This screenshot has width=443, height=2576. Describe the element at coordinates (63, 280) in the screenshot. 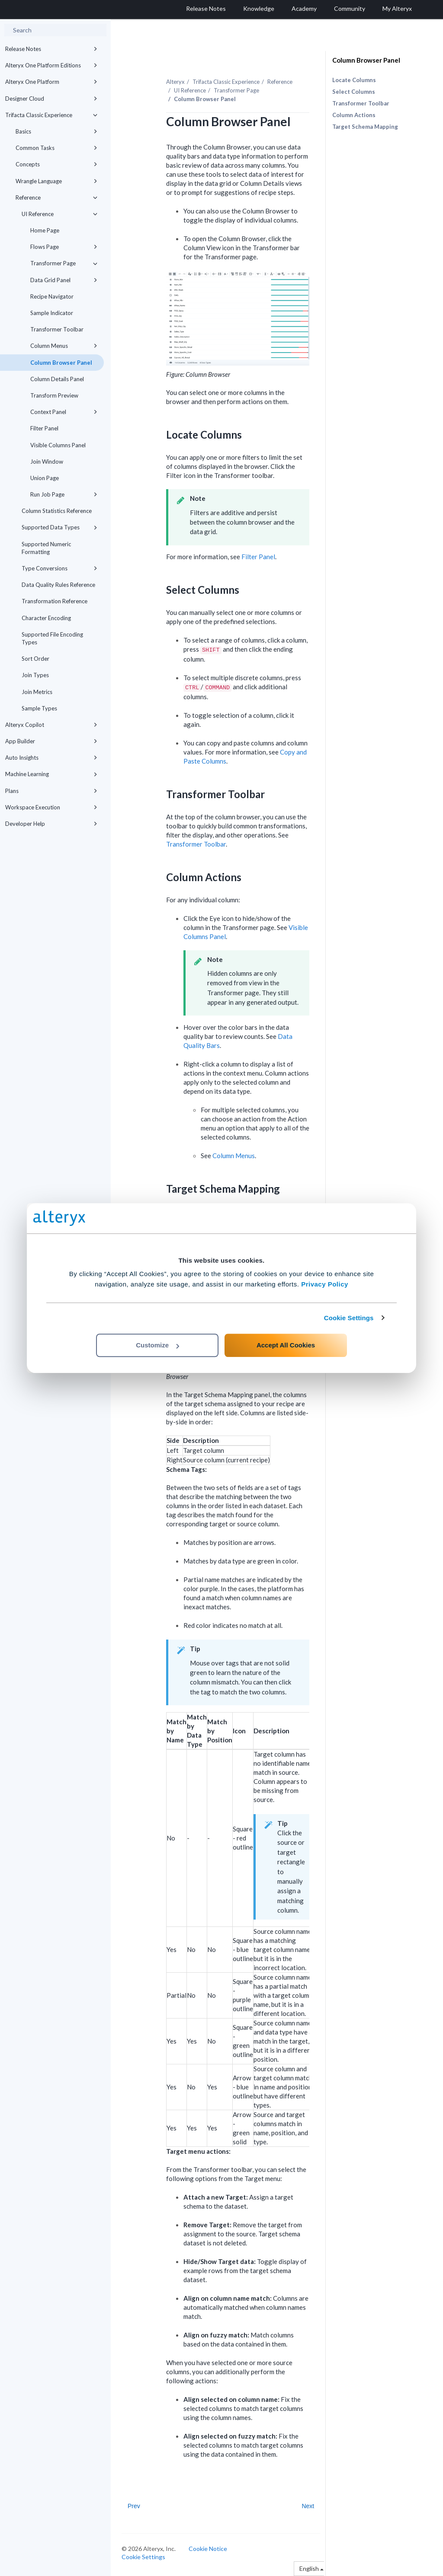

I see `Data Grid Panel` at that location.